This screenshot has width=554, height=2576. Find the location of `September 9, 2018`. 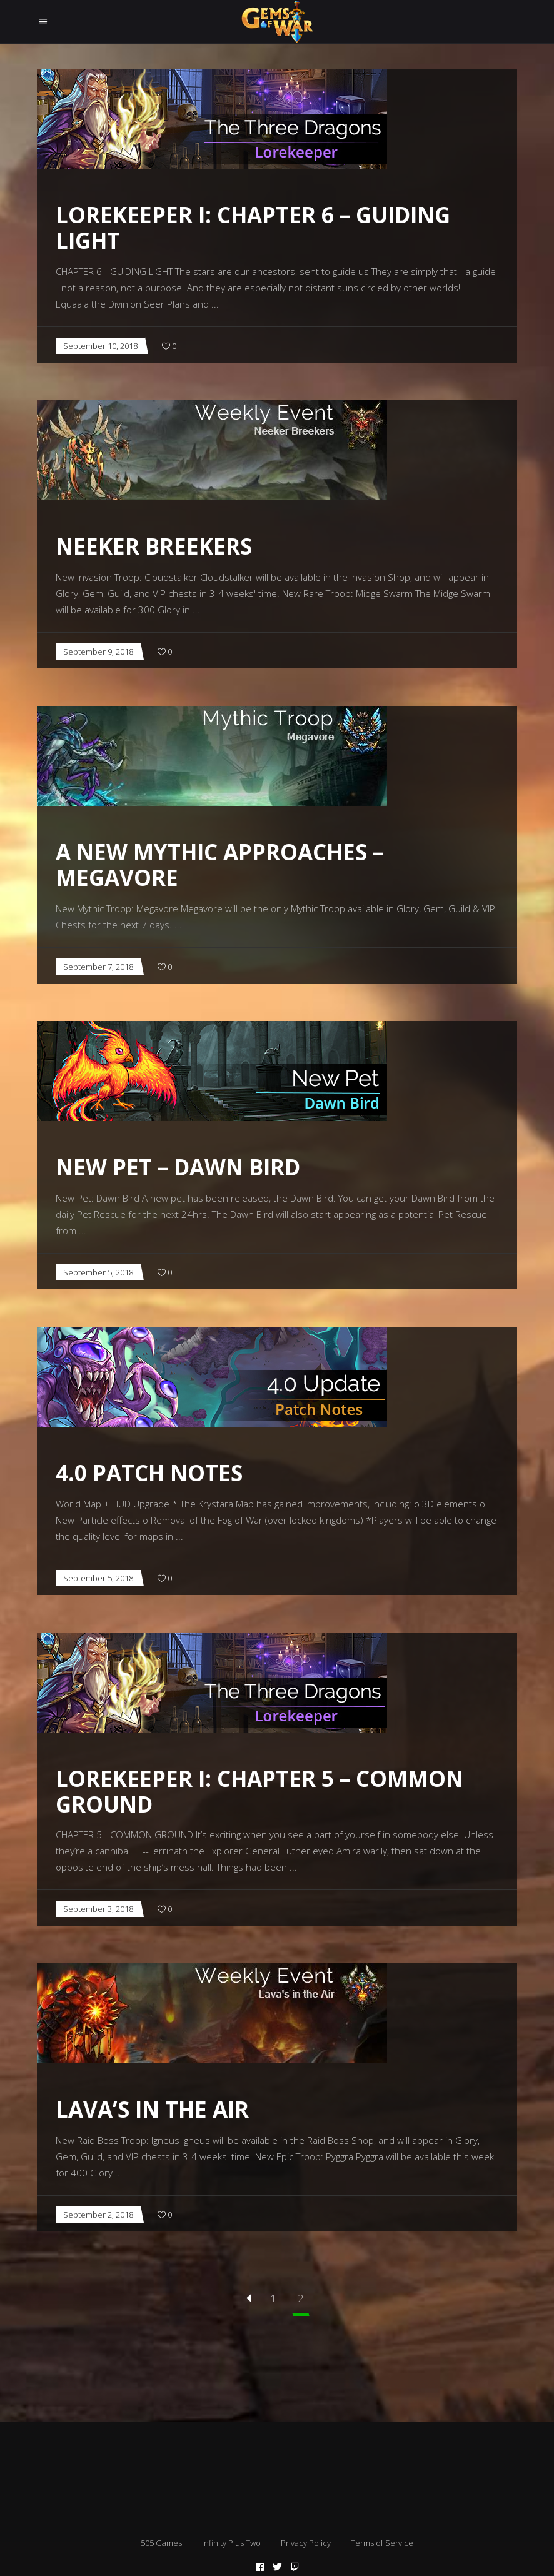

September 9, 2018 is located at coordinates (98, 651).